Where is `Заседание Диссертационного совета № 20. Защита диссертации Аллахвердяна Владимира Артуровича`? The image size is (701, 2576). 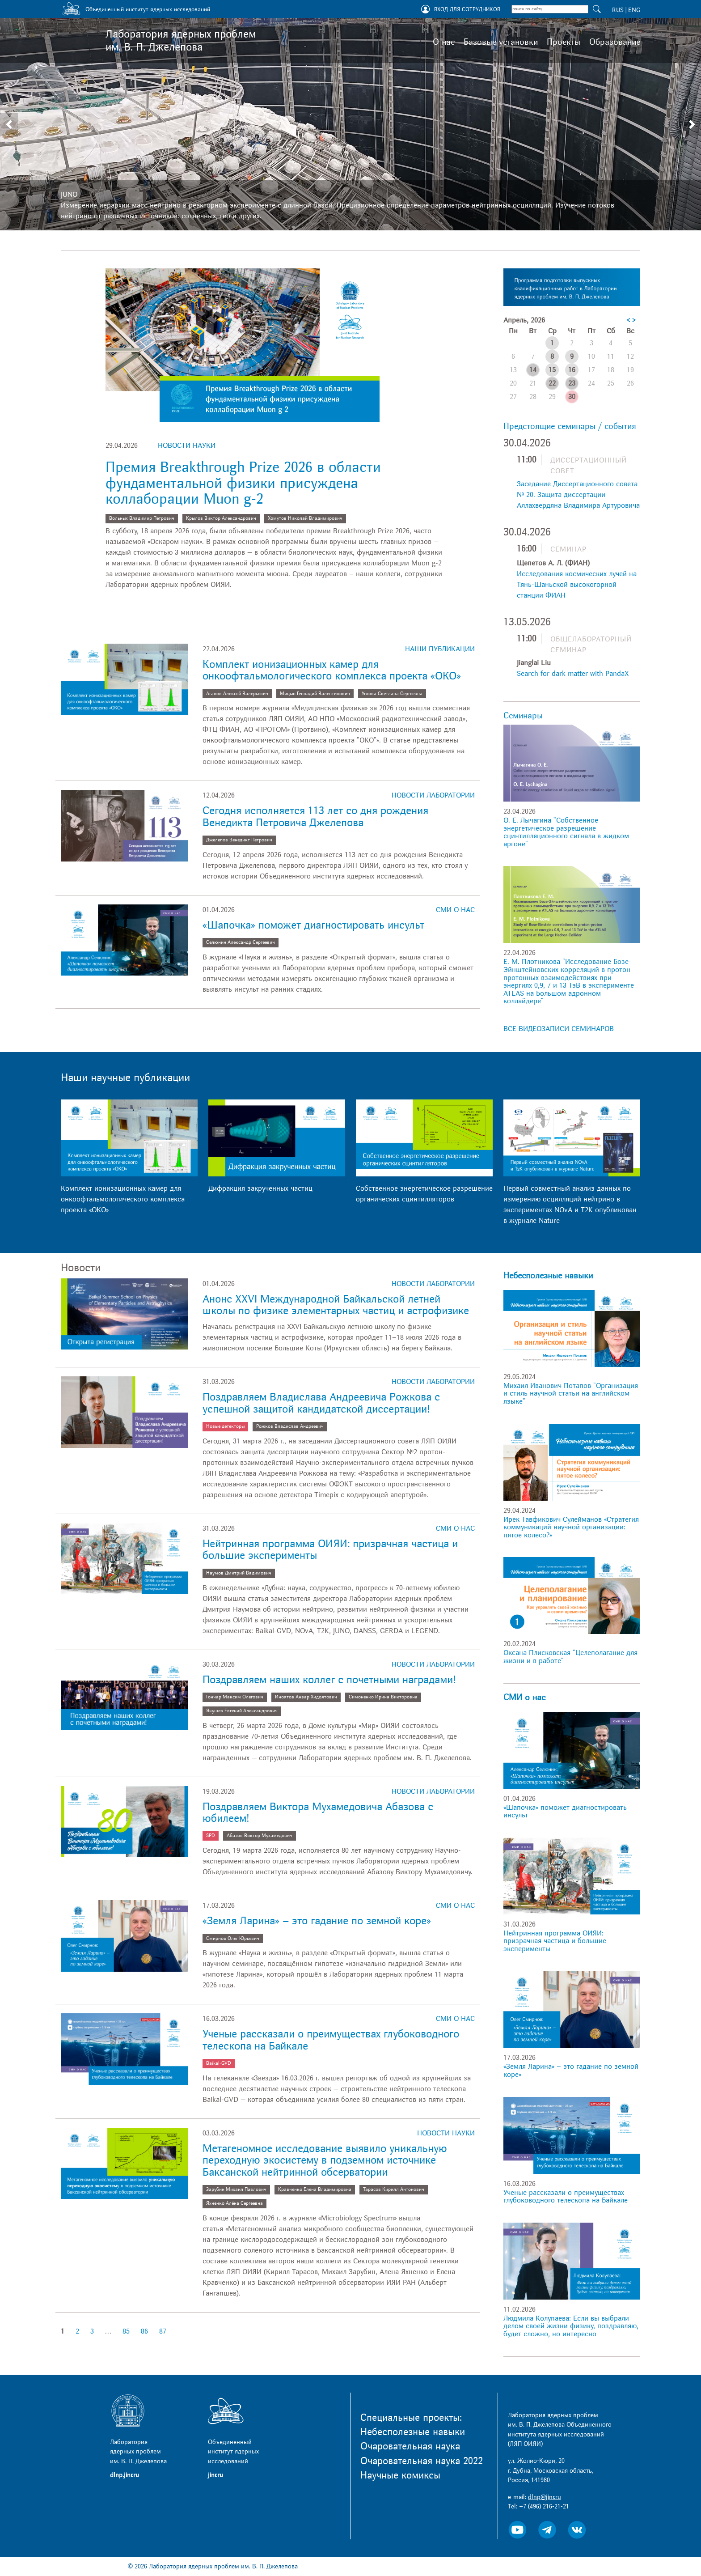
Заседание Диссертационного совета № 20. Защита диссертации Аллахвердяна Владимира Артуровича is located at coordinates (578, 495).